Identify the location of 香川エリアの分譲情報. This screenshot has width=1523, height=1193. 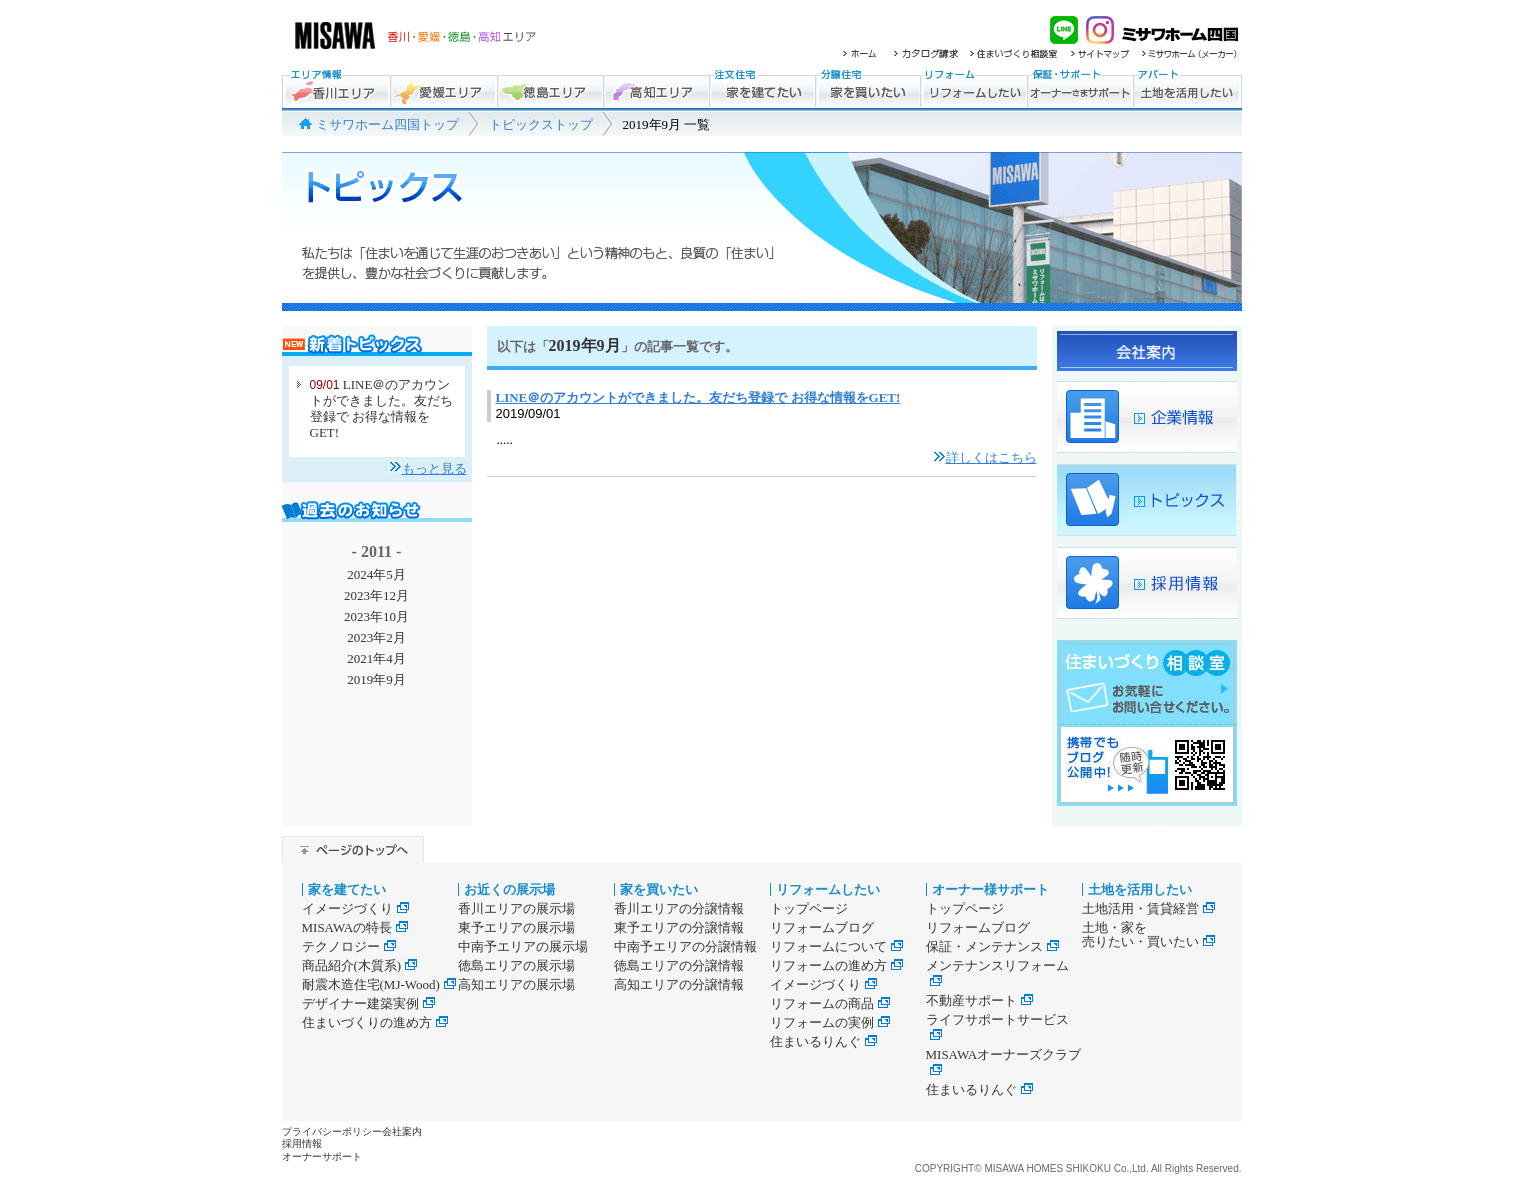
(679, 908).